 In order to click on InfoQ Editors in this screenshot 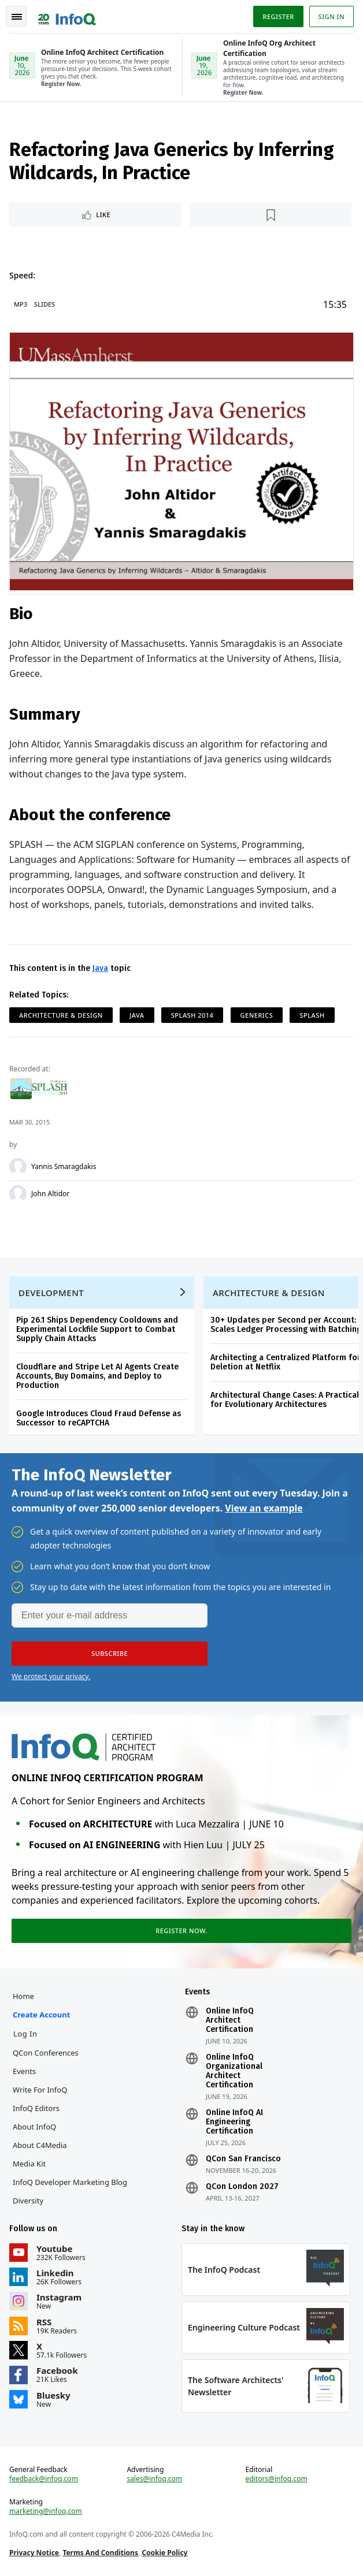, I will do `click(36, 2108)`.